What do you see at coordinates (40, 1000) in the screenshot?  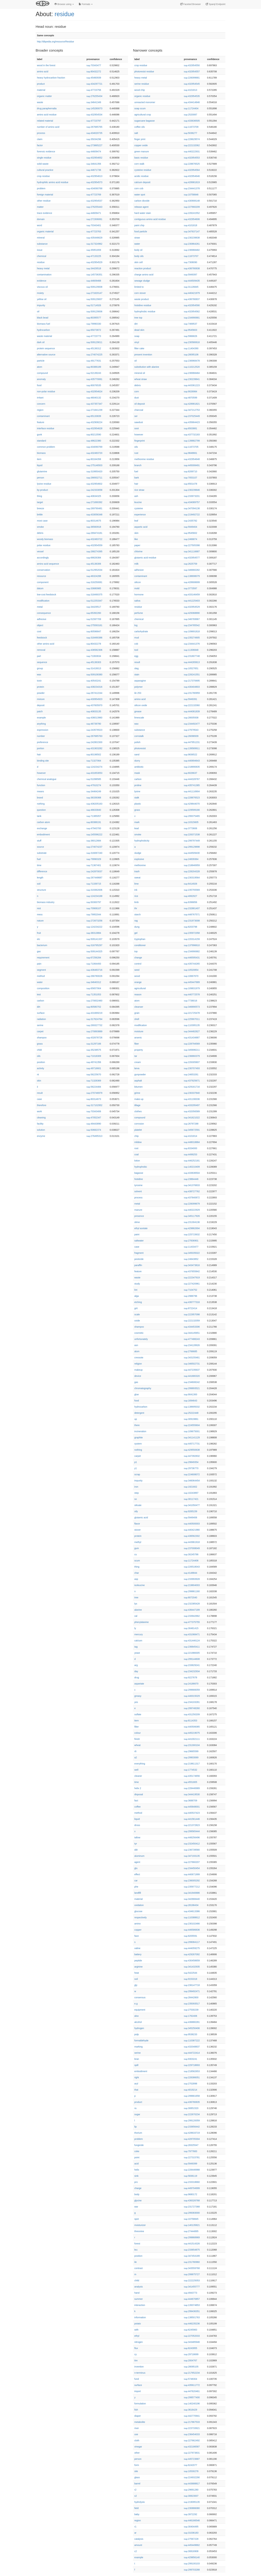 I see `carbon` at bounding box center [40, 1000].